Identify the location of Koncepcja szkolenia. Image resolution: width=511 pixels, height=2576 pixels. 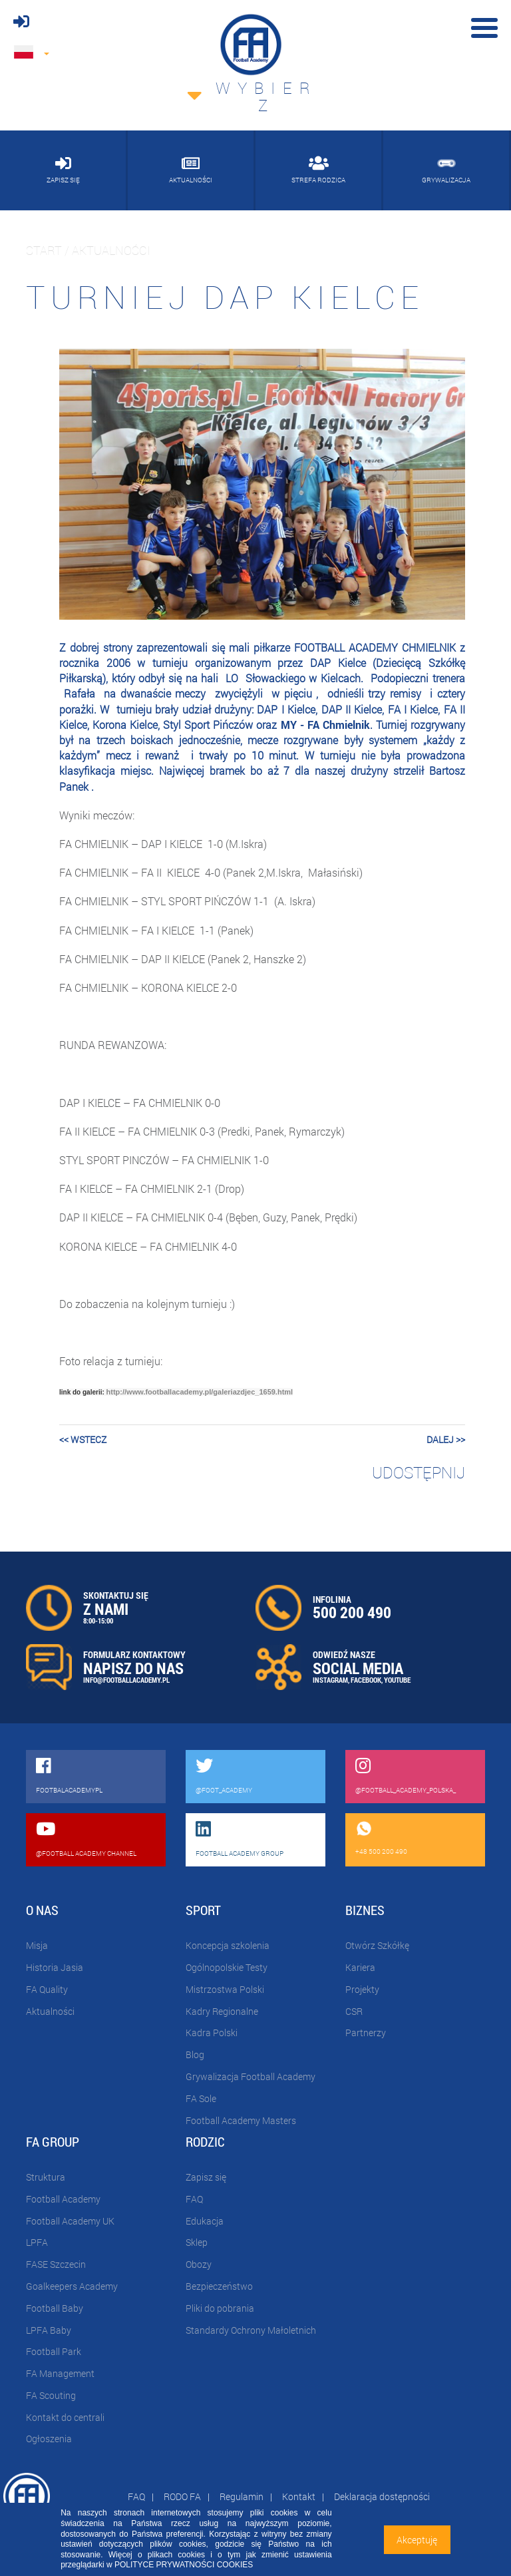
(227, 1945).